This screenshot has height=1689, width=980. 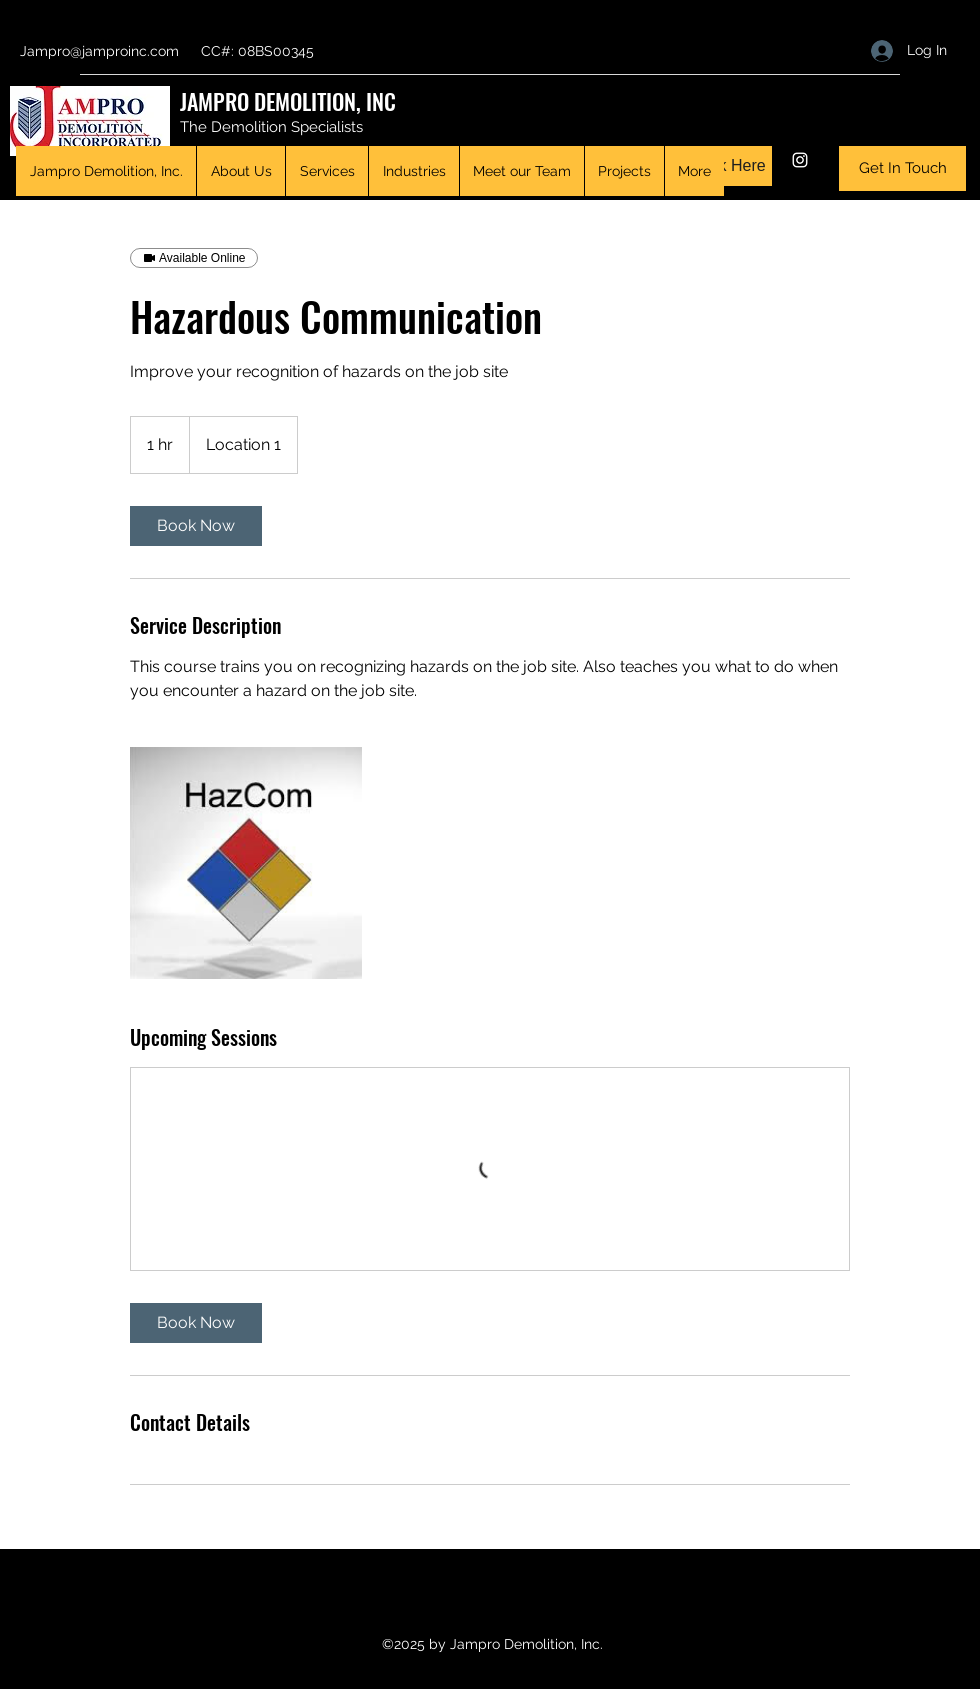 I want to click on [Untitled image], so click(x=246, y=863).